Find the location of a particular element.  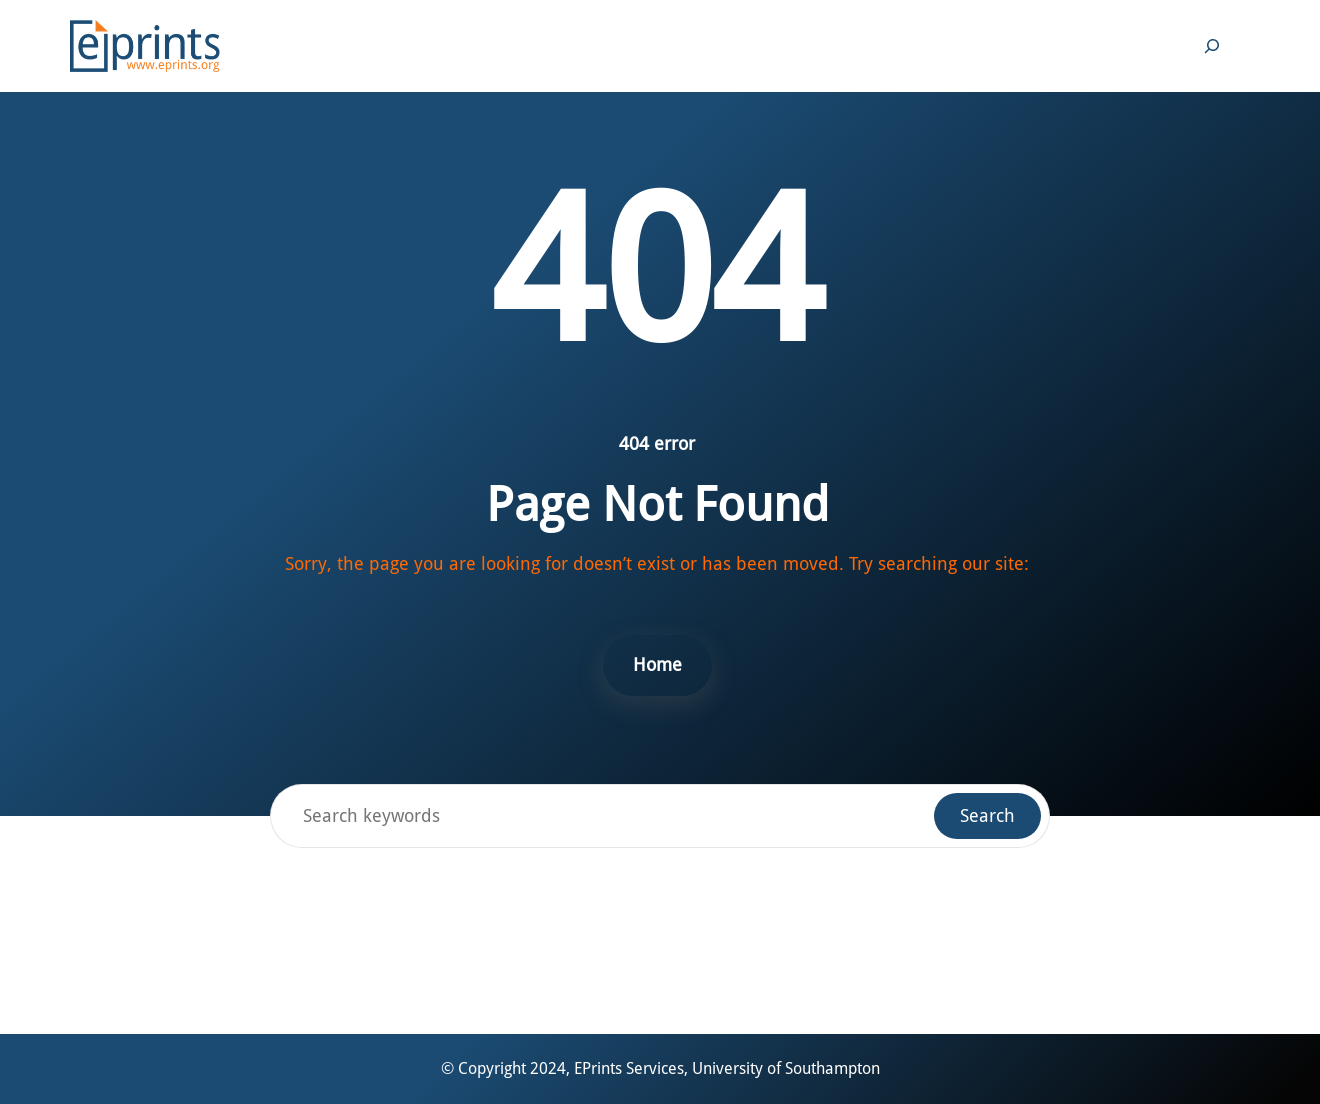

[Expand search field] is located at coordinates (1212, 46).